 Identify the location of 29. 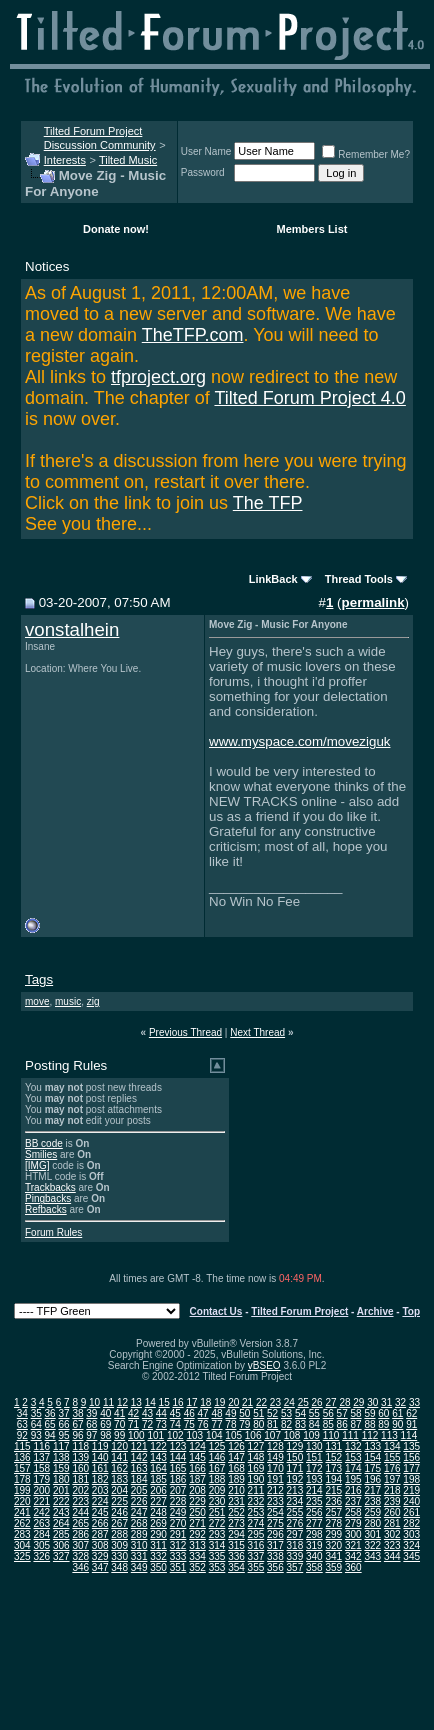
(358, 1402).